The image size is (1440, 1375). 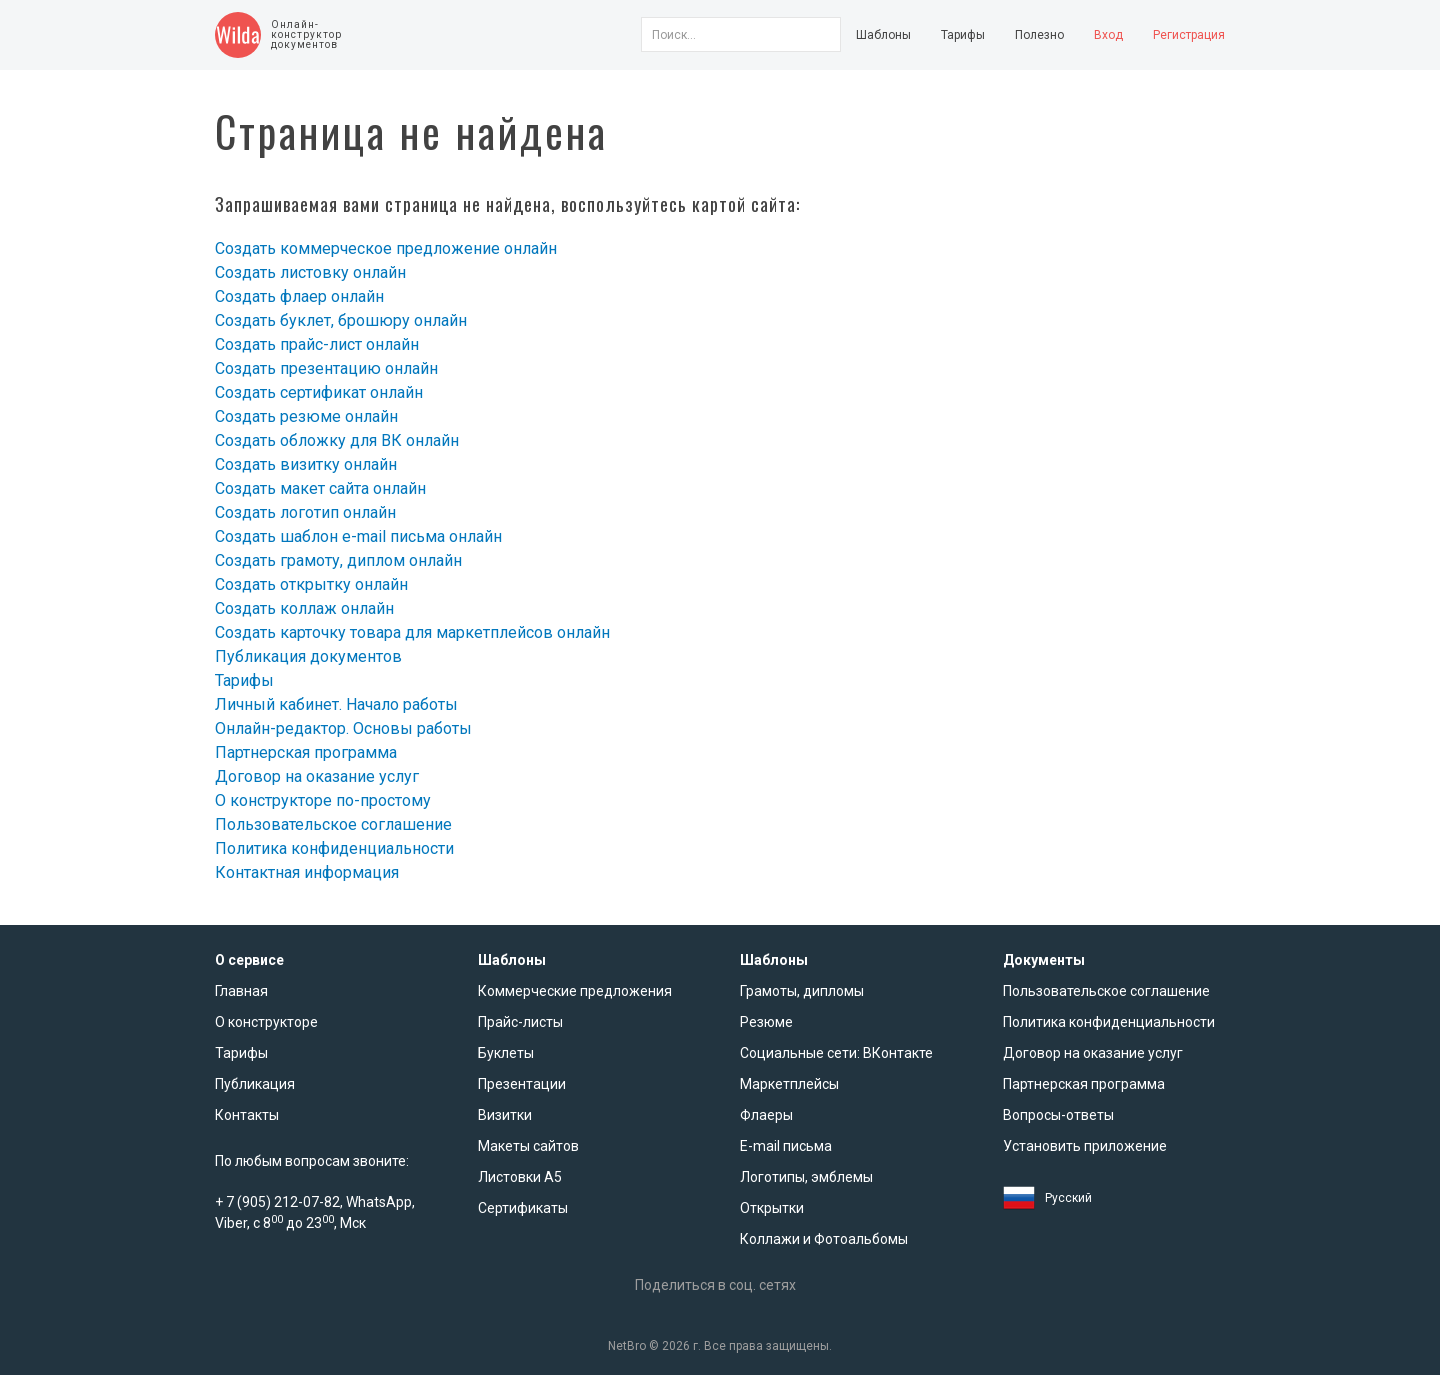 I want to click on Буклеты, so click(x=506, y=1053).